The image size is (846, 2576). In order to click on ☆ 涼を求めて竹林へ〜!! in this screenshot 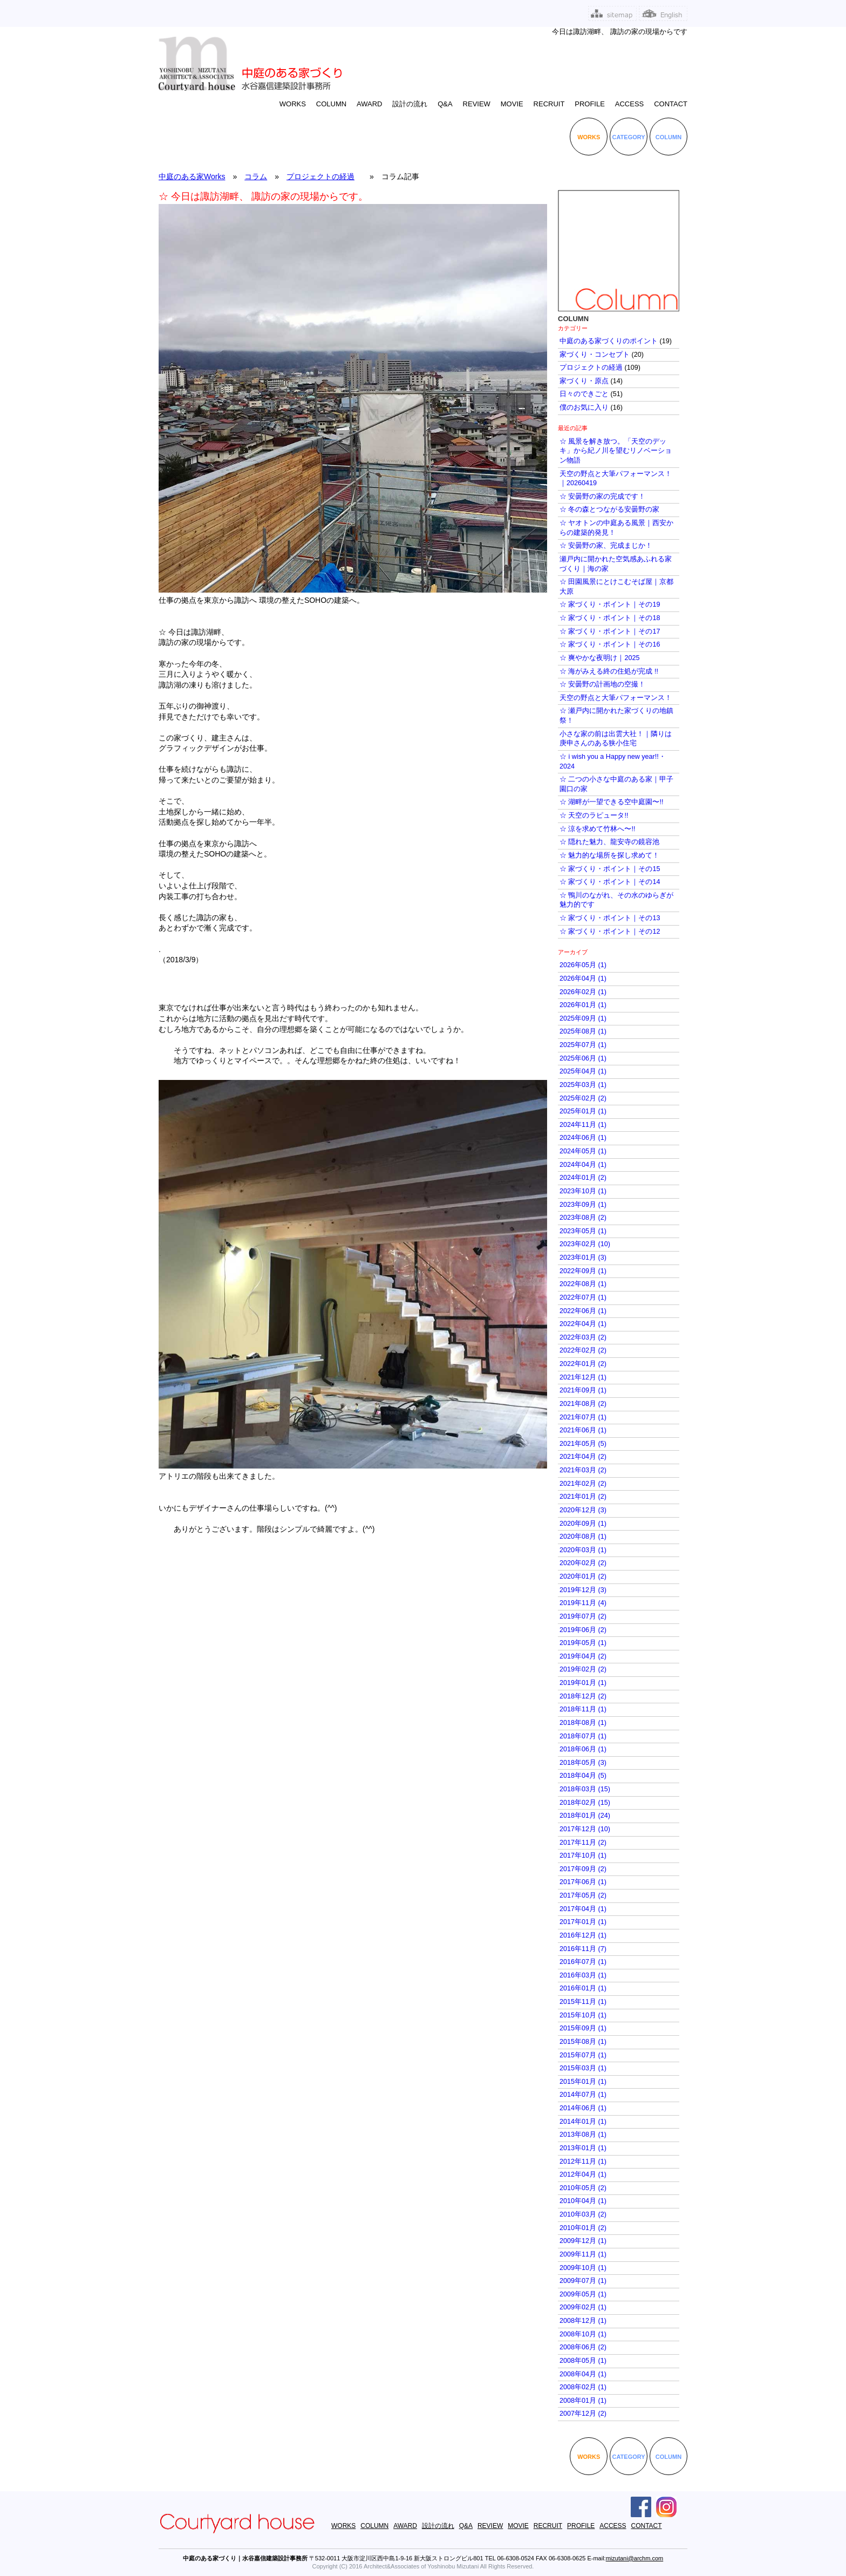, I will do `click(598, 829)`.